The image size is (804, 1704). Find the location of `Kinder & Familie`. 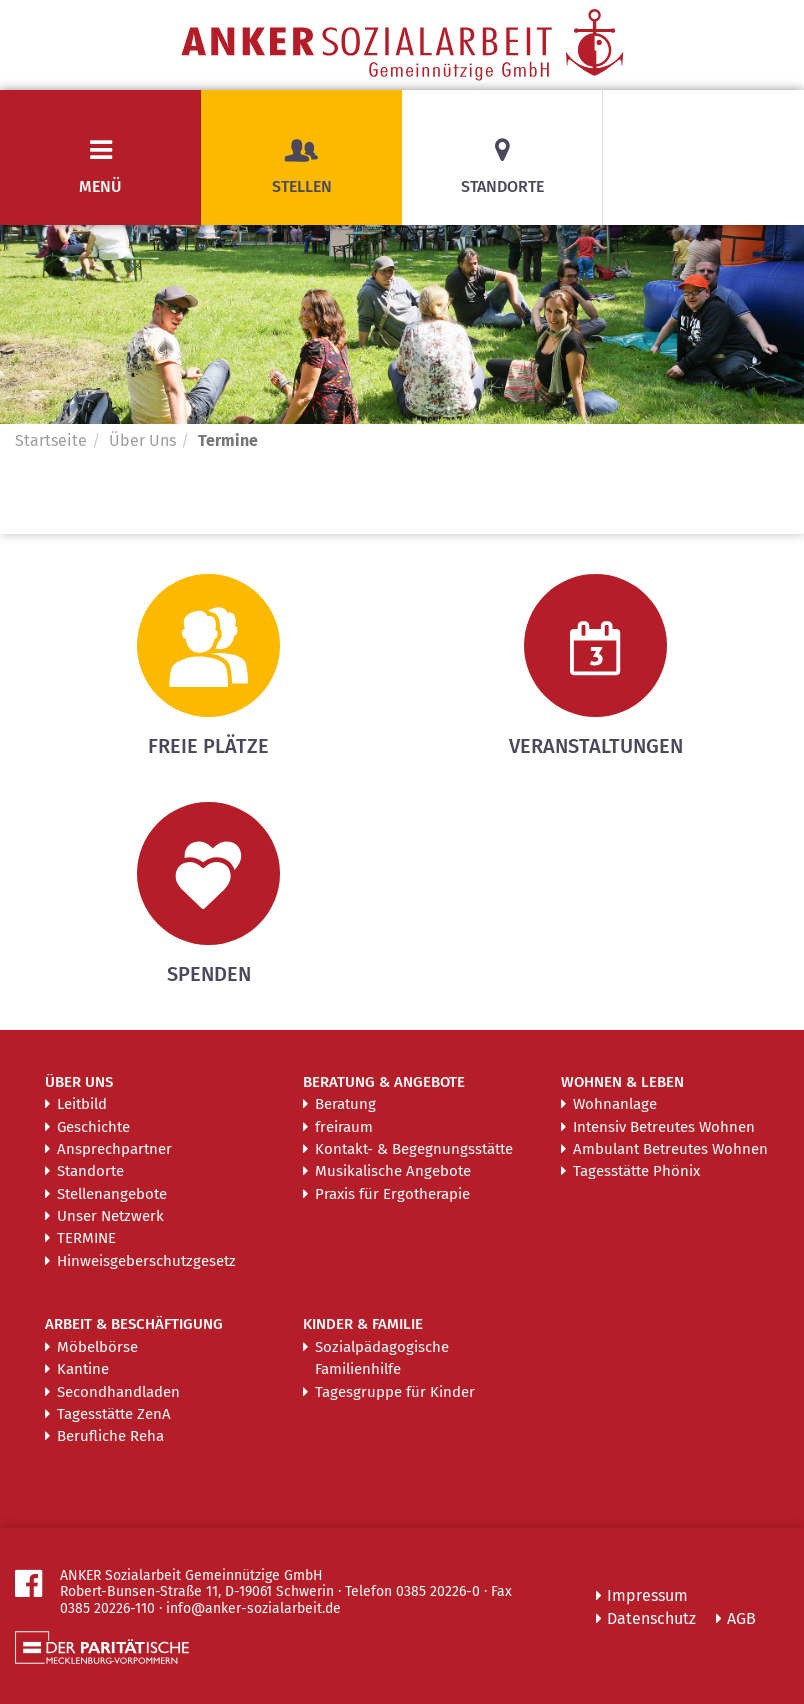

Kinder & Familie is located at coordinates (363, 1324).